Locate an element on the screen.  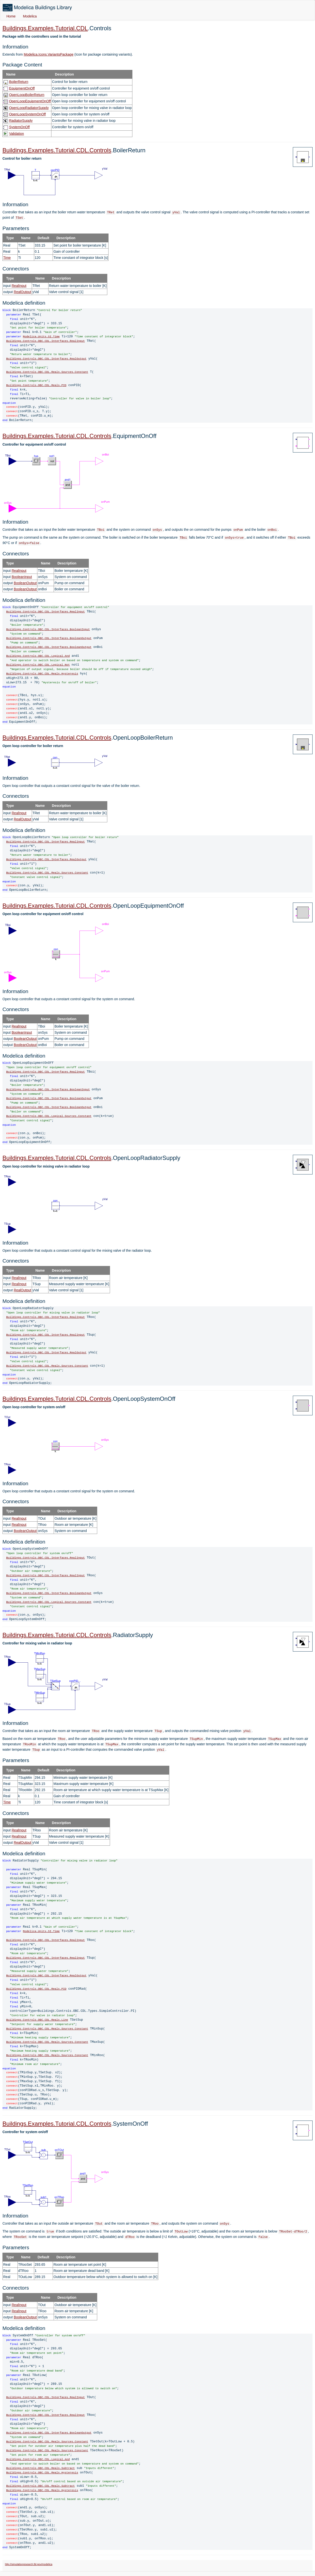
Buildings.Controls.OBC.CDL.Interfaces.BooleanOutput is located at coordinates (49, 638).